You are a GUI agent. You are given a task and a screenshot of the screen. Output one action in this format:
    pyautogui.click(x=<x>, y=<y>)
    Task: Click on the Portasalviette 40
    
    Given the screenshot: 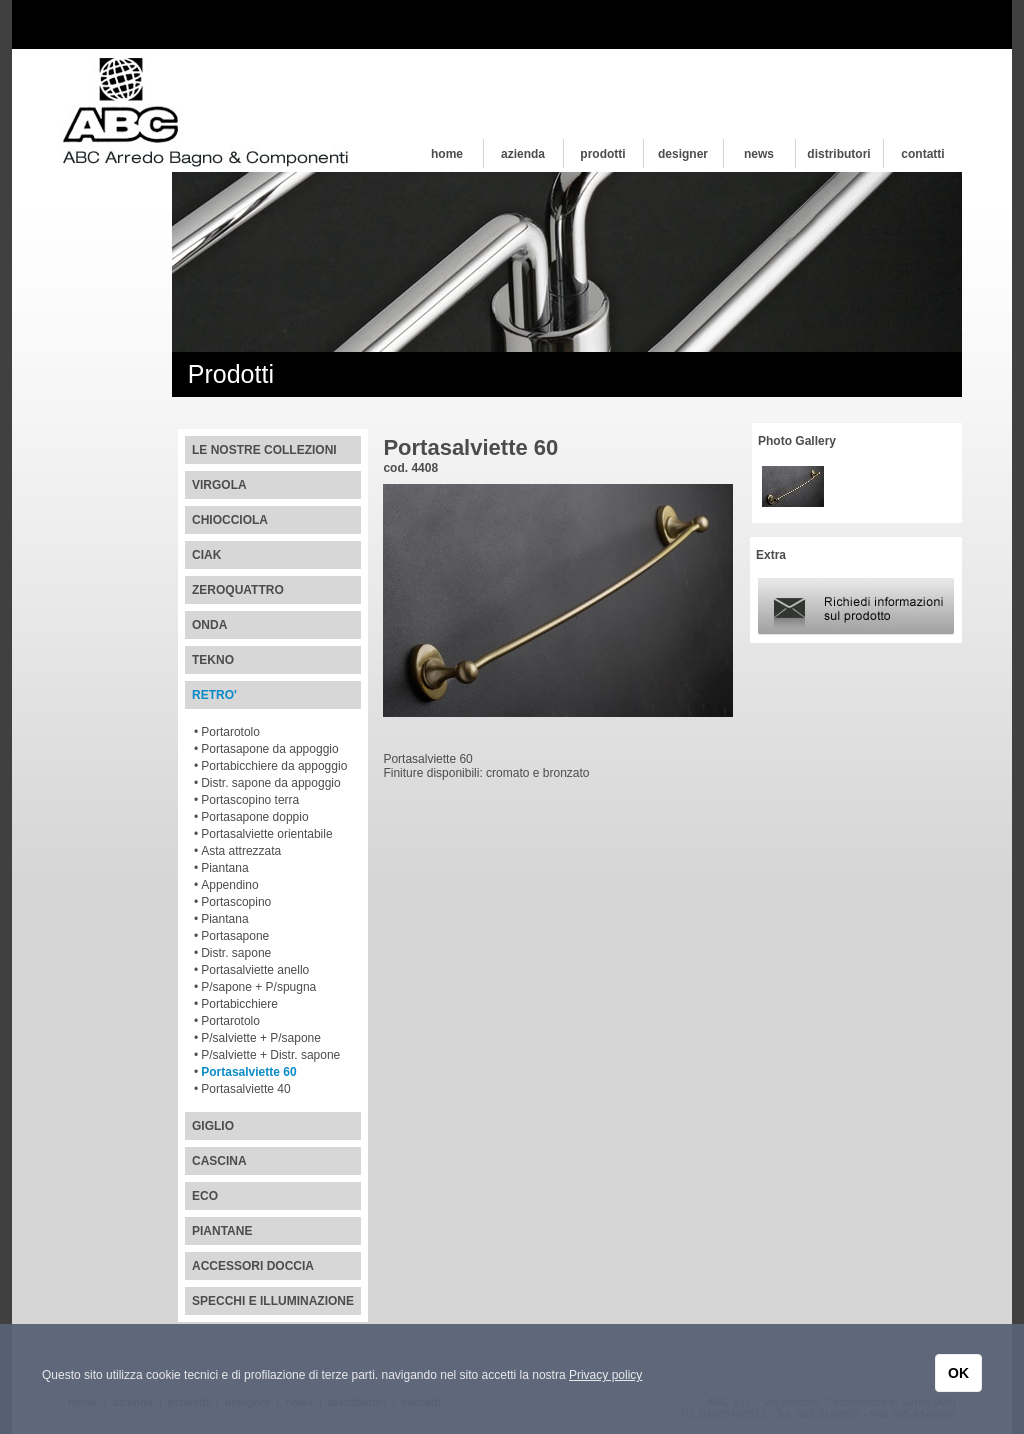 What is the action you would take?
    pyautogui.click(x=245, y=1089)
    